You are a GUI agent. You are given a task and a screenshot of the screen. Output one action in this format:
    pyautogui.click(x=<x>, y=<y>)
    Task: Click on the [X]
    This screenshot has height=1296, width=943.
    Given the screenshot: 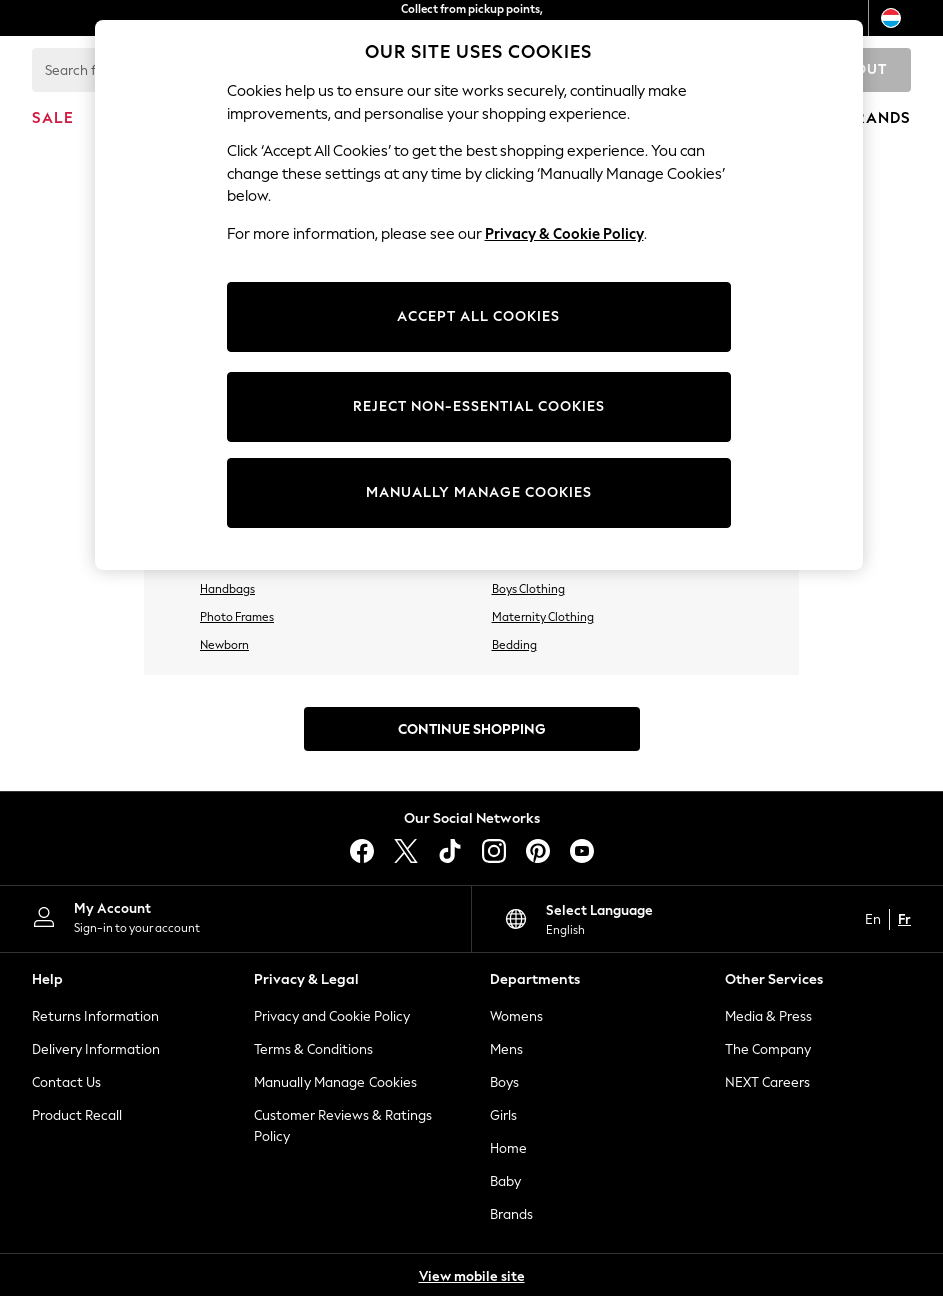 What is the action you would take?
    pyautogui.click(x=406, y=851)
    